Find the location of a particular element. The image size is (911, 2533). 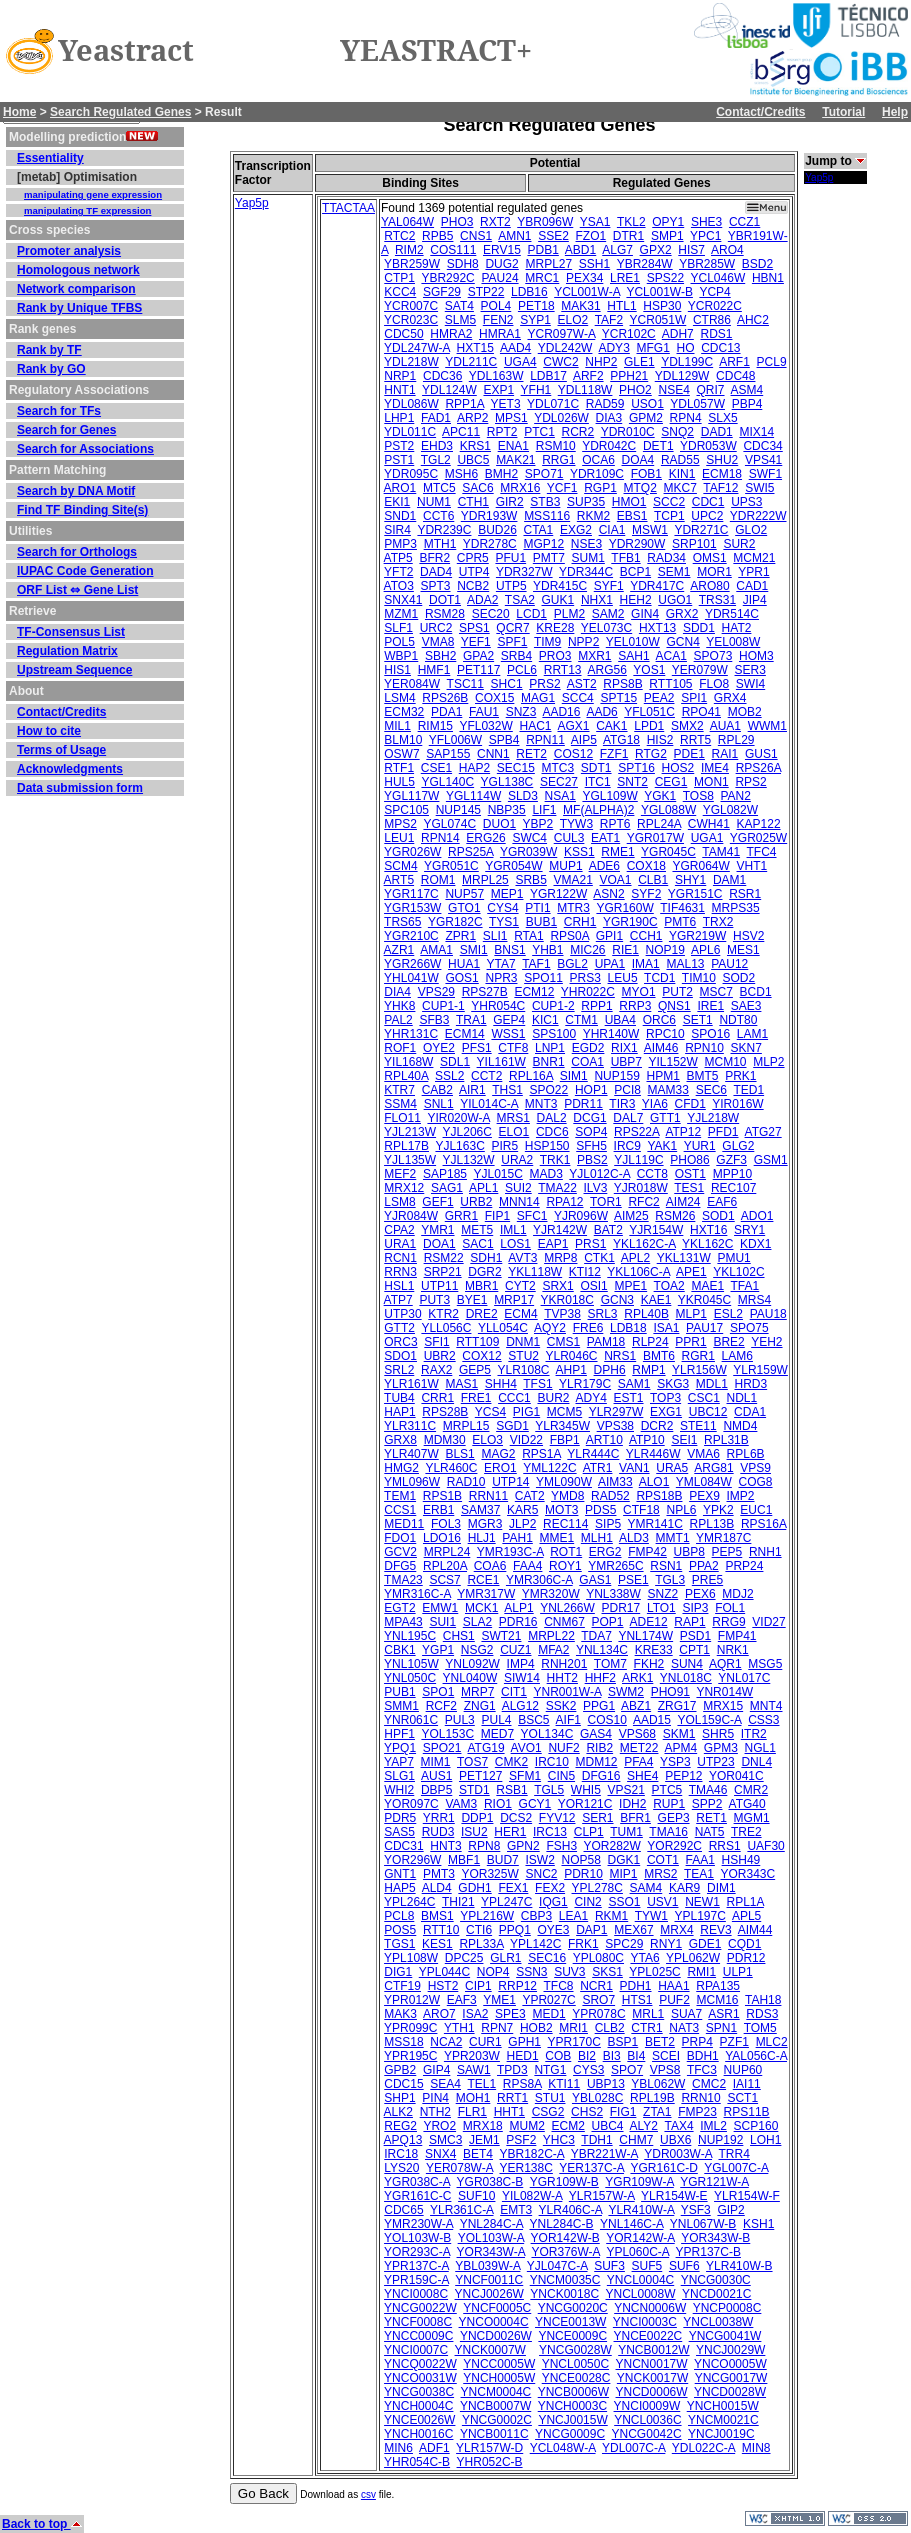

NDT80 is located at coordinates (738, 1020).